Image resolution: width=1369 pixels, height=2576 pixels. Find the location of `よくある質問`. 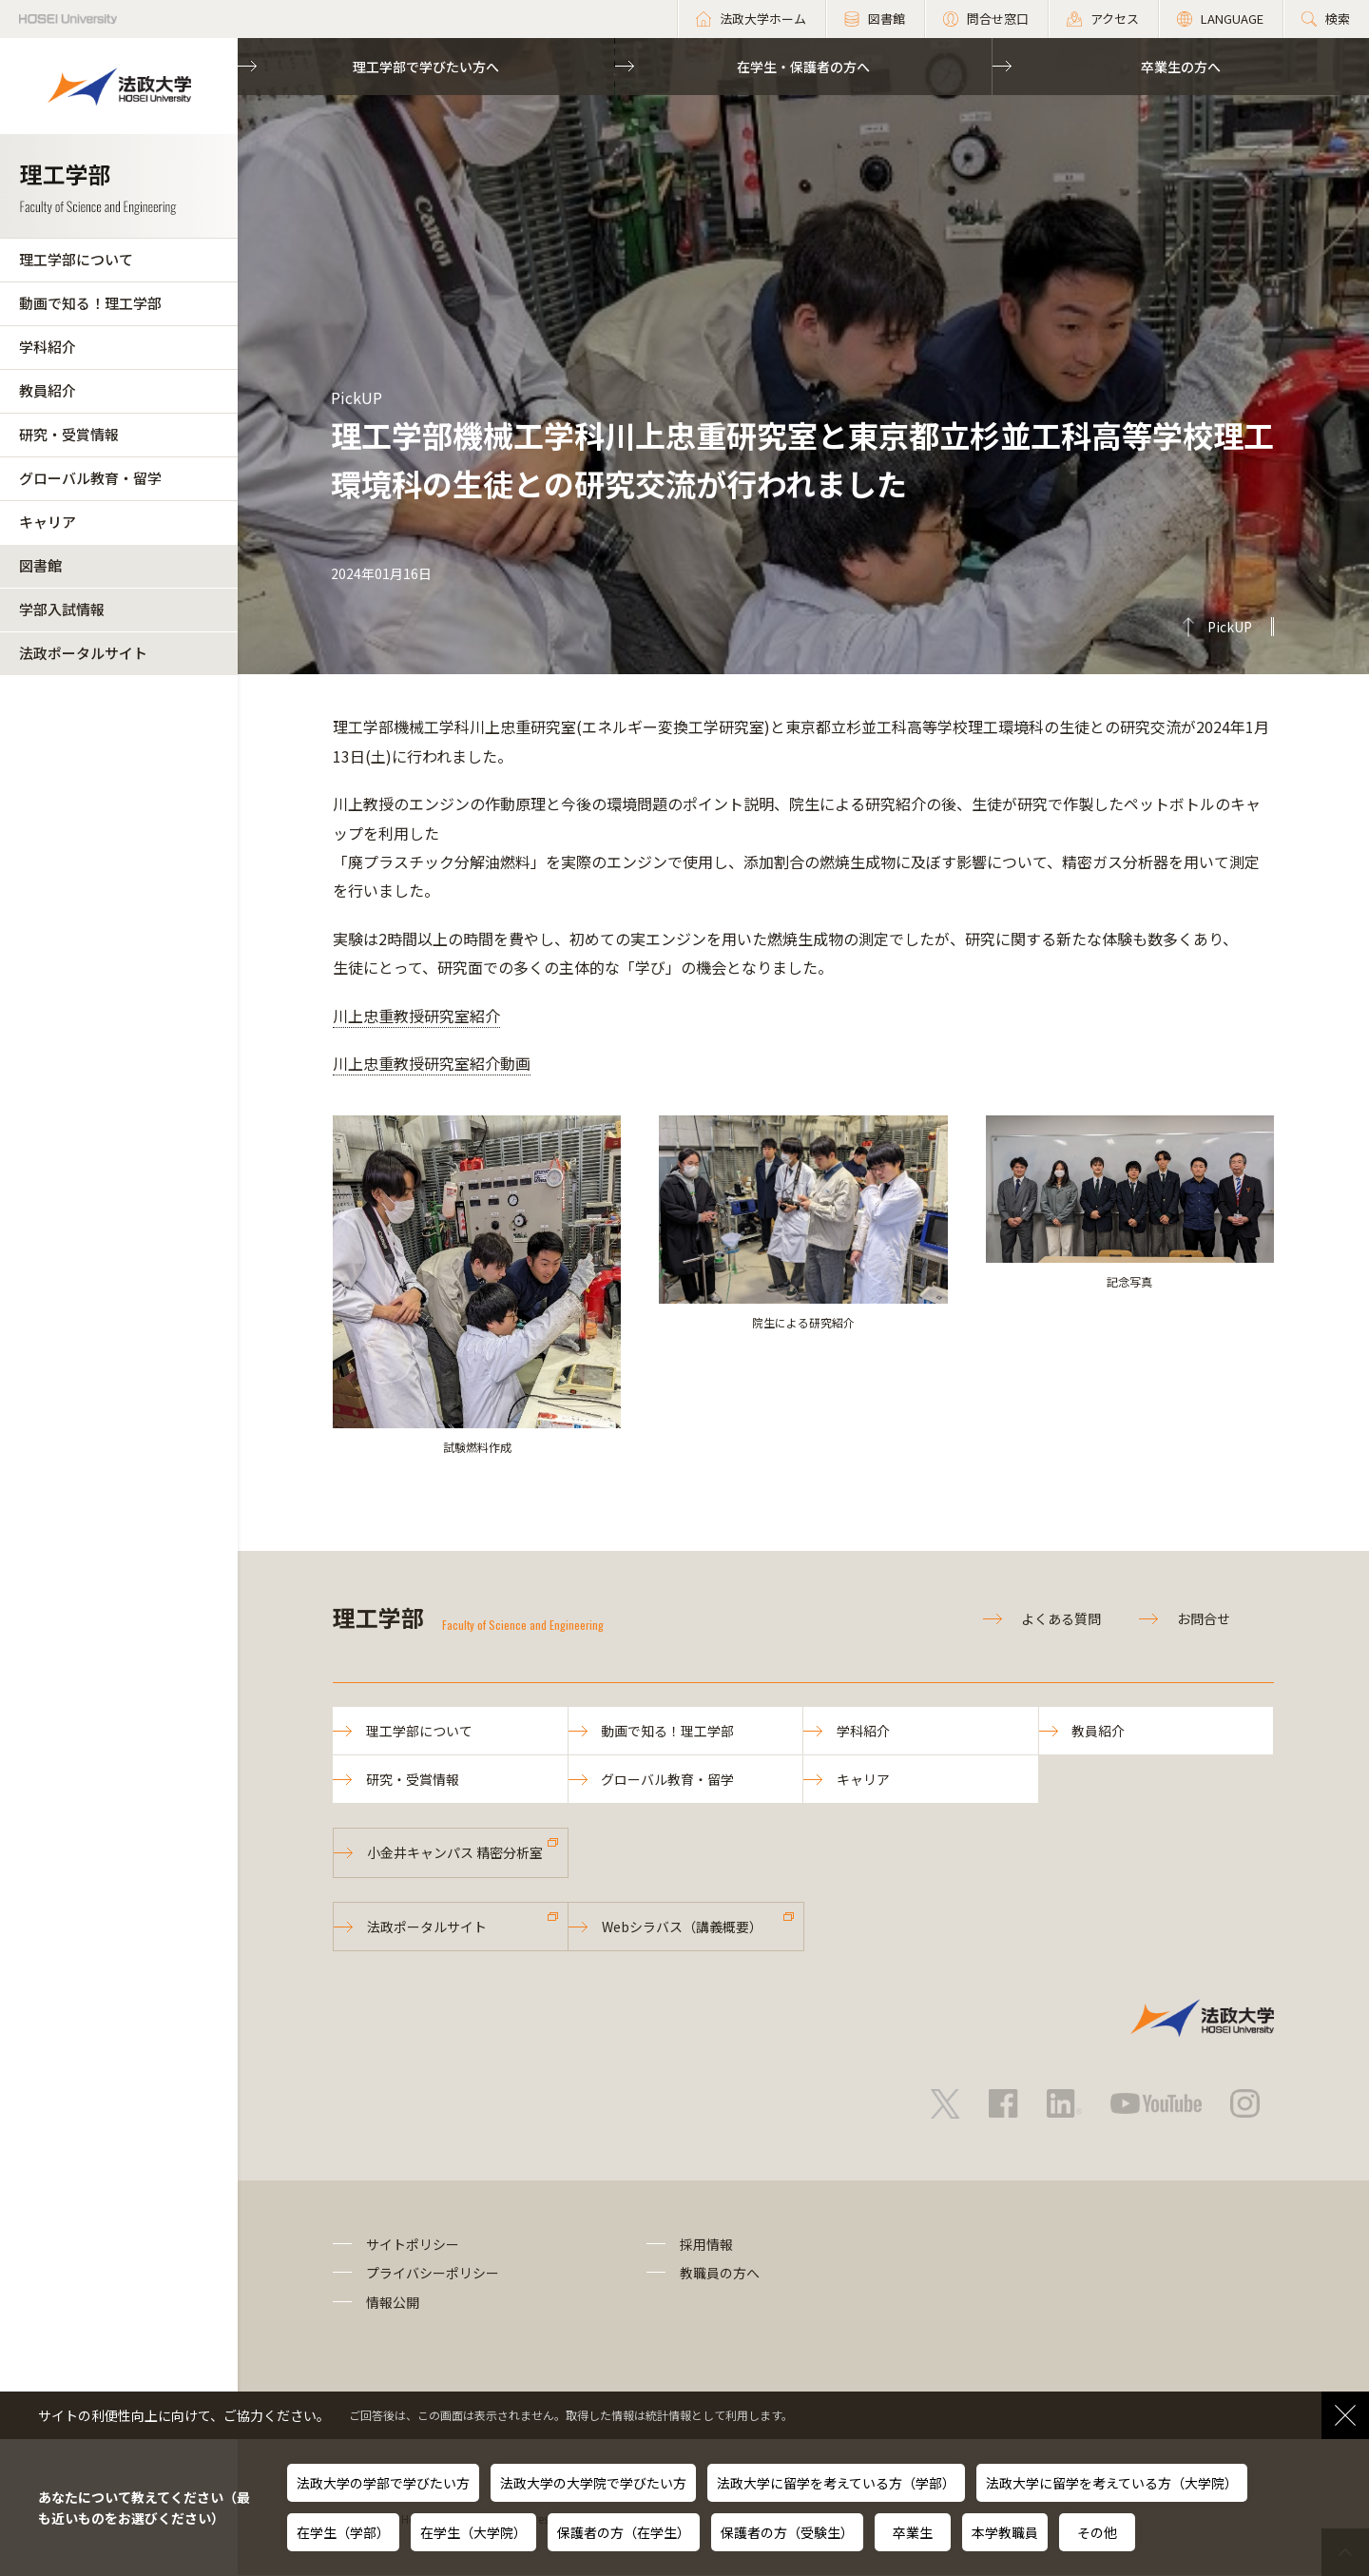

よくある質問 is located at coordinates (1061, 1618).